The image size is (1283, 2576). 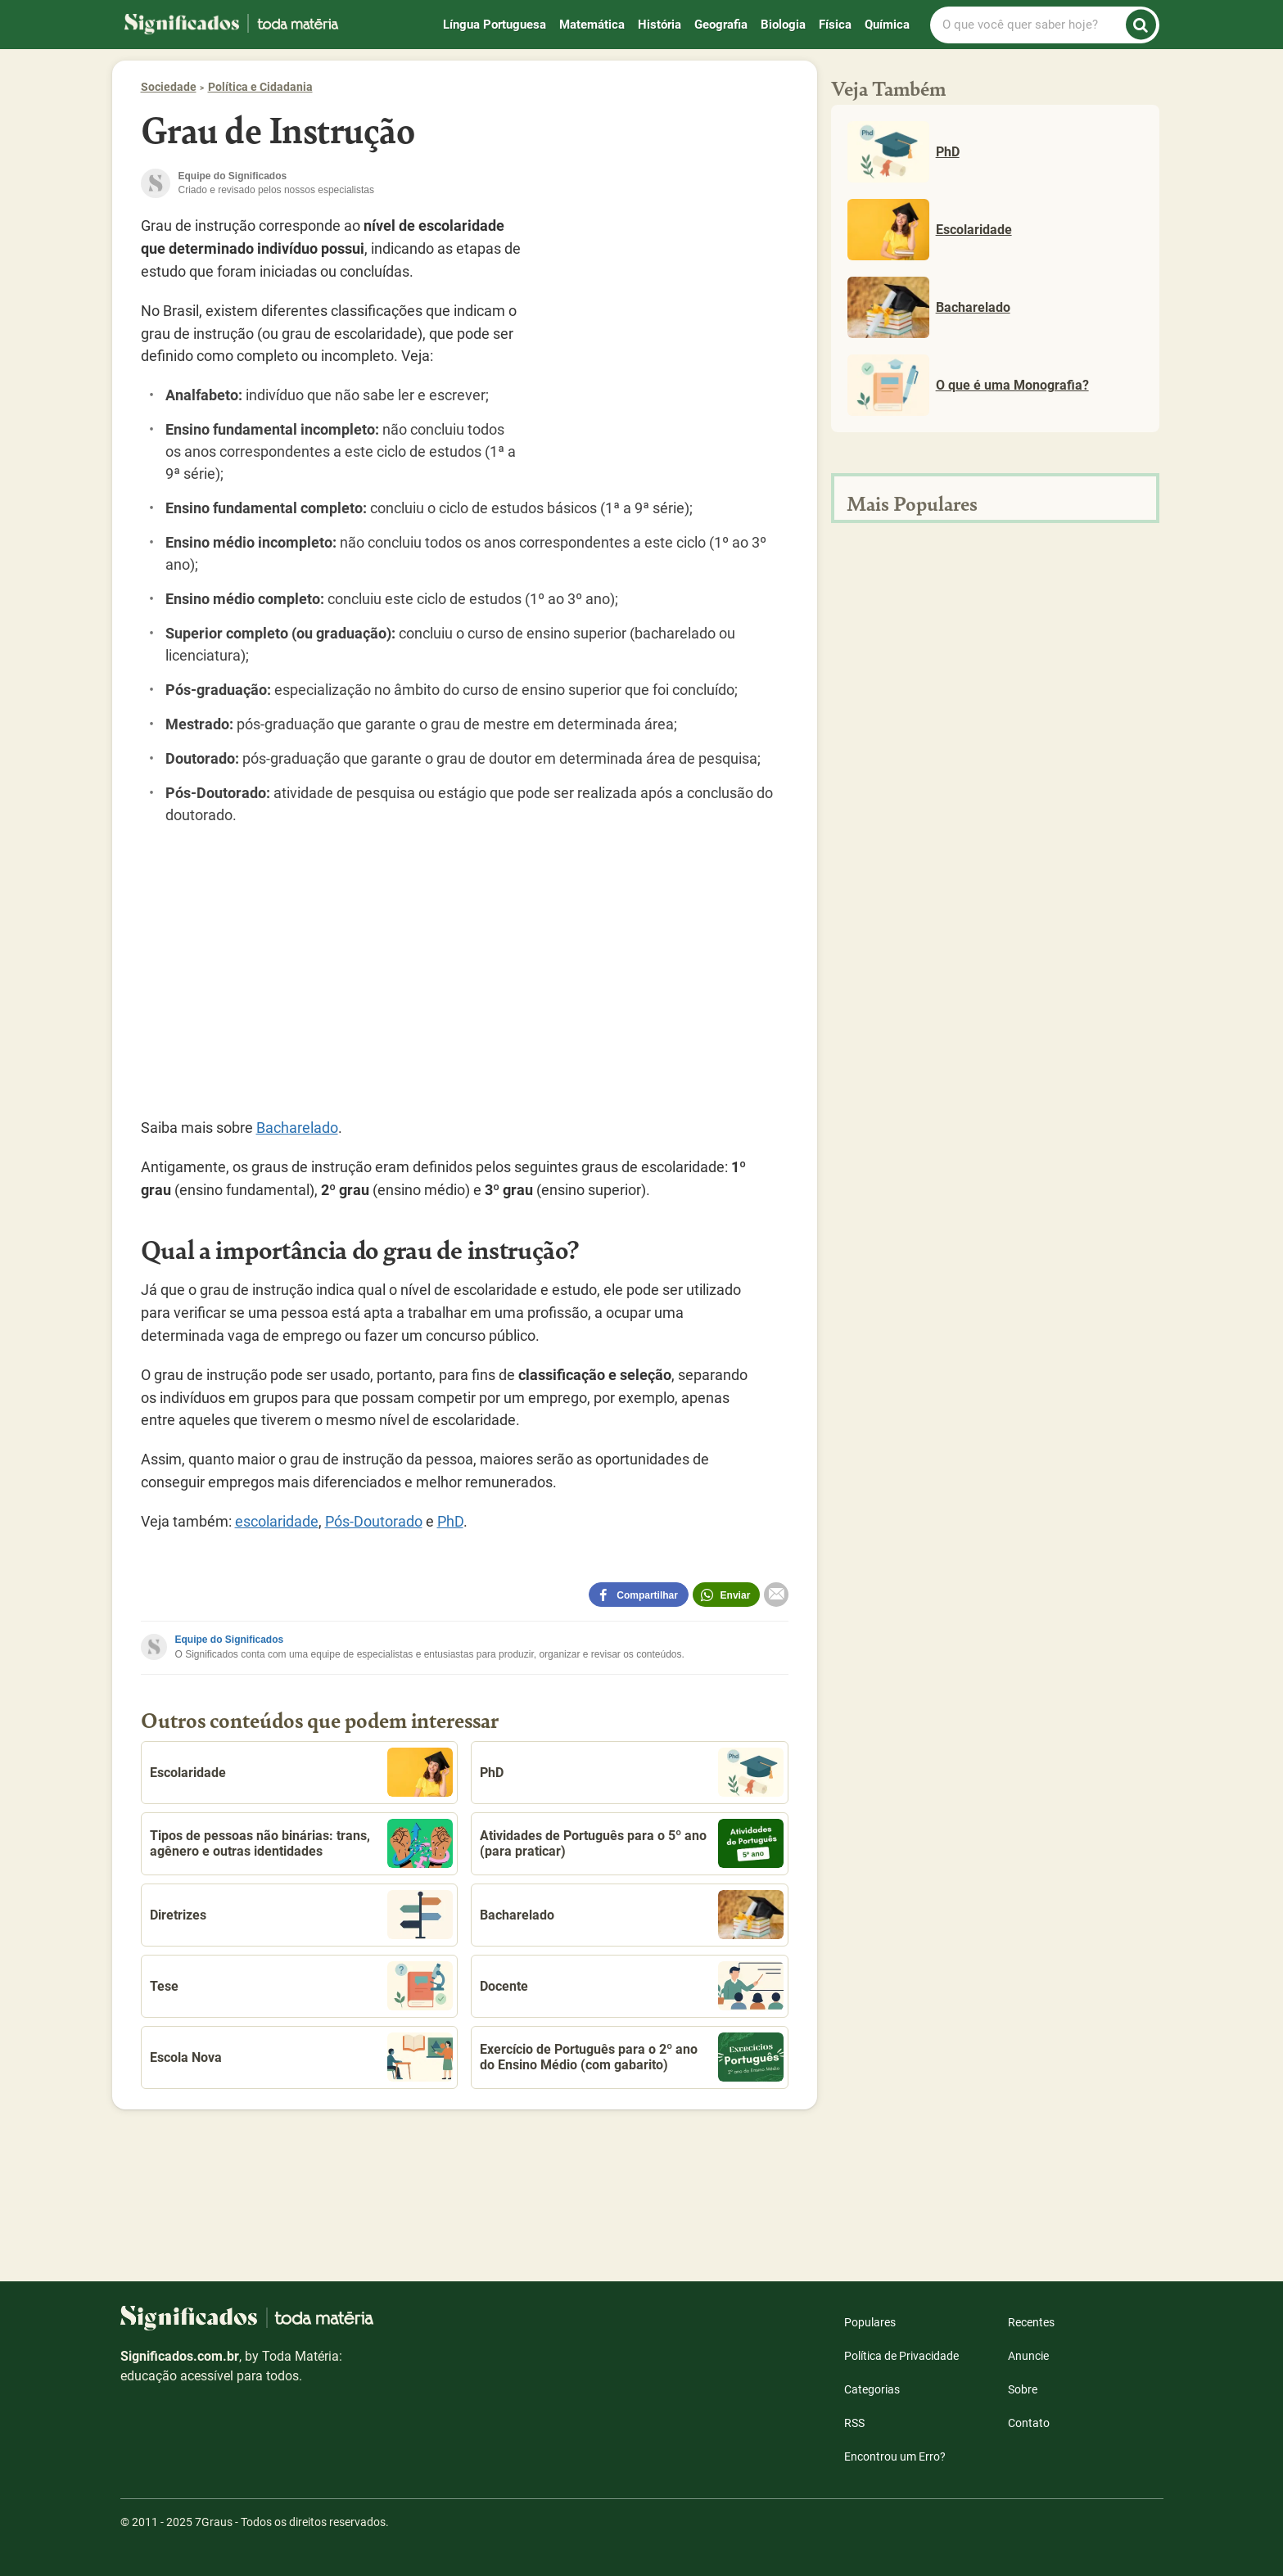 What do you see at coordinates (1022, 2389) in the screenshot?
I see `Sobre` at bounding box center [1022, 2389].